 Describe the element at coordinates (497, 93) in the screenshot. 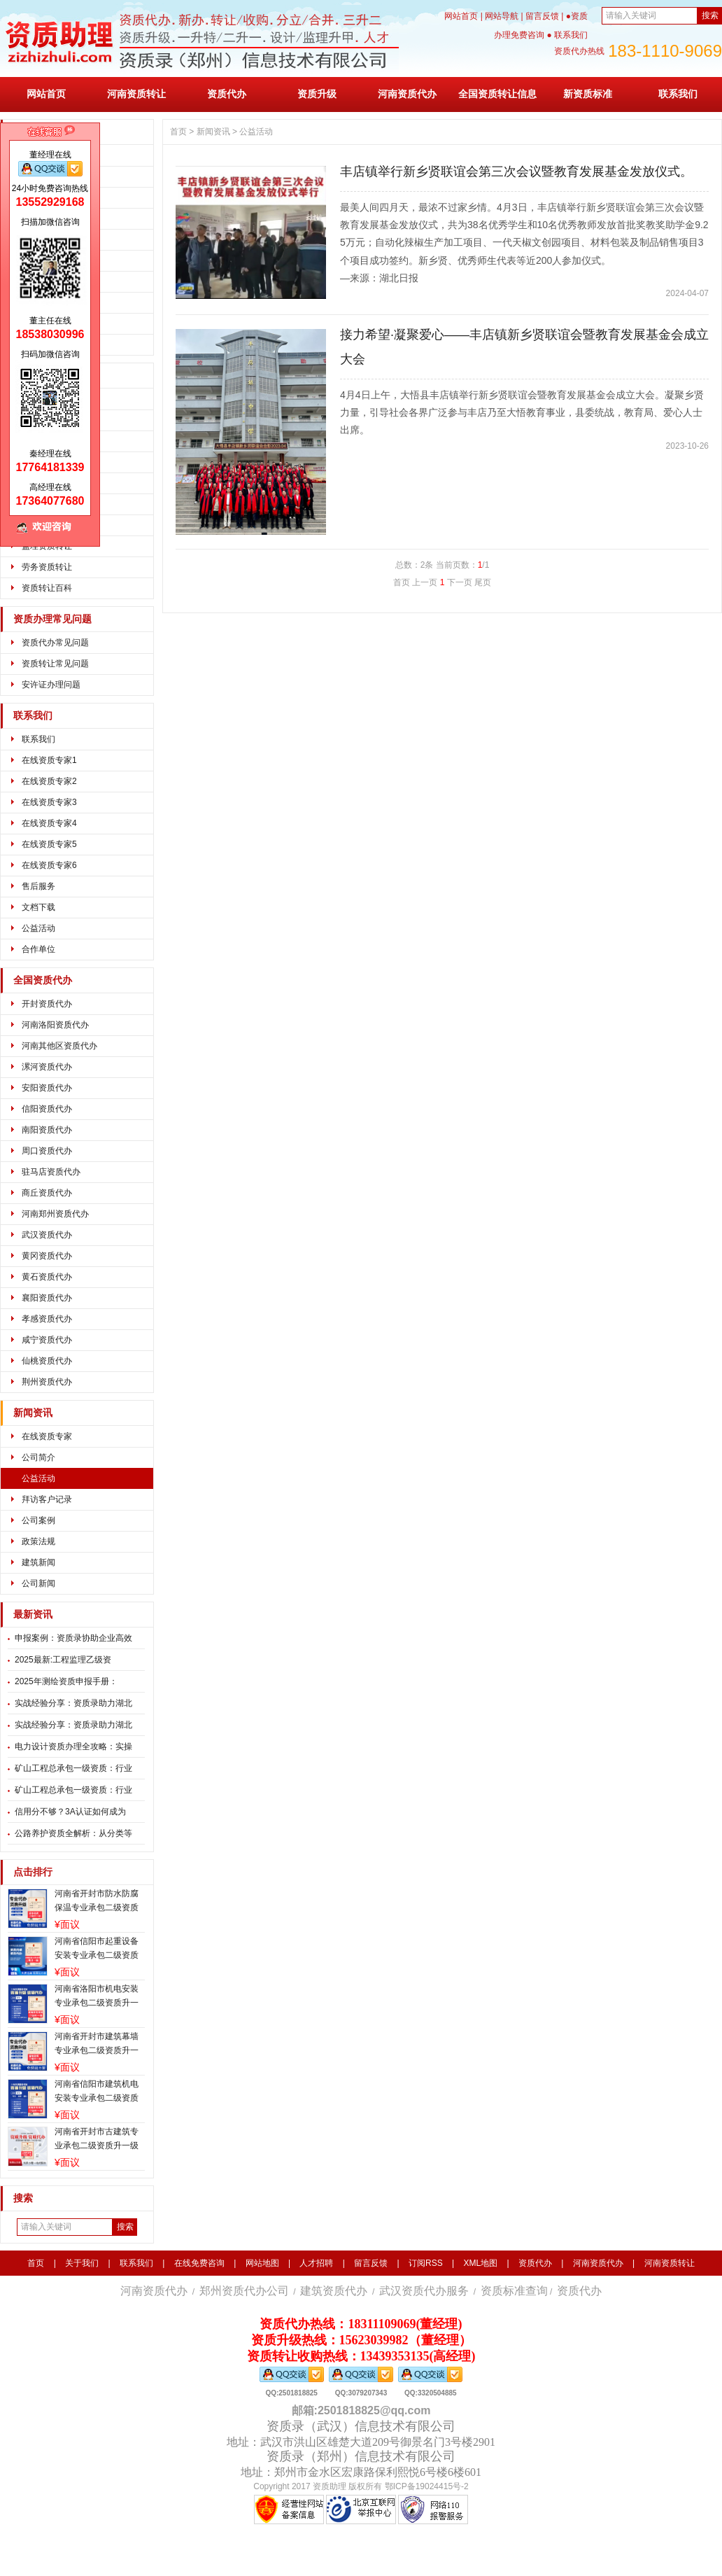

I see `全国资质转让信息` at that location.